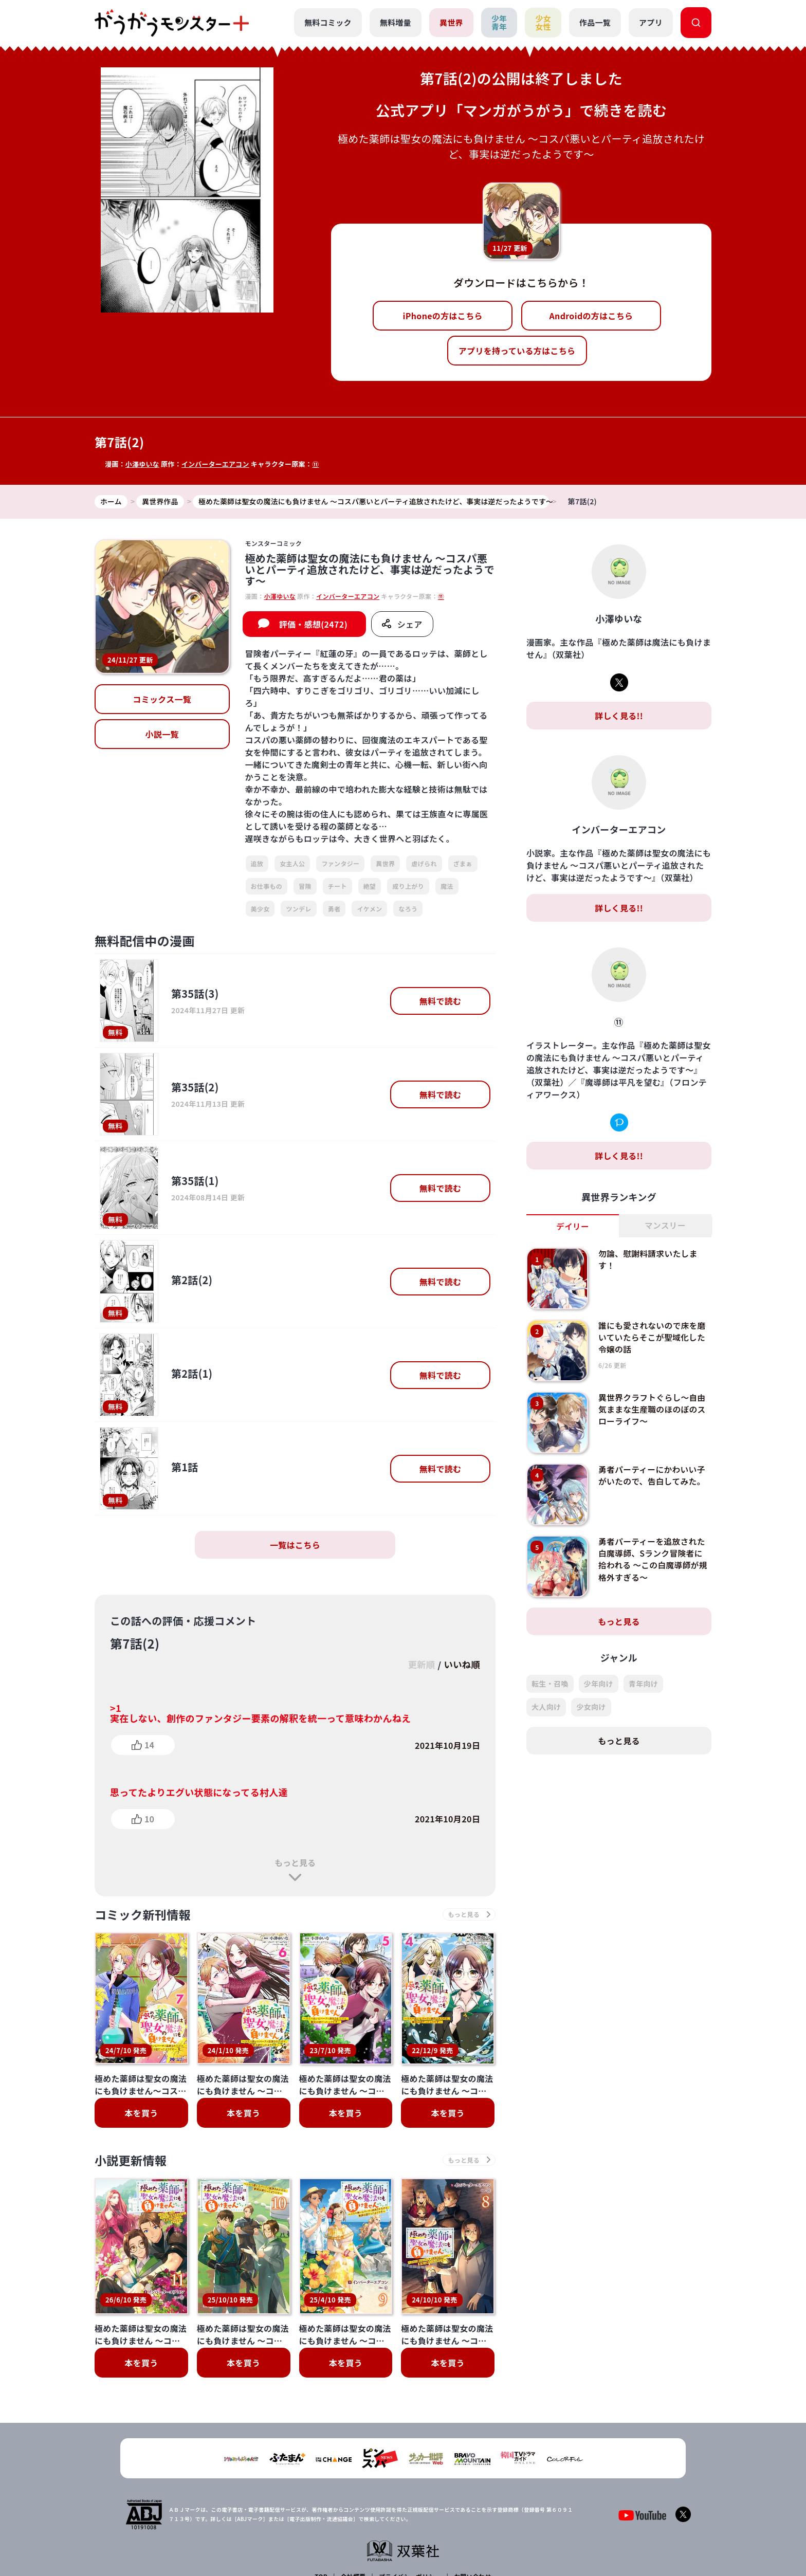 The height and width of the screenshot is (2576, 806). I want to click on 少女向け, so click(591, 1707).